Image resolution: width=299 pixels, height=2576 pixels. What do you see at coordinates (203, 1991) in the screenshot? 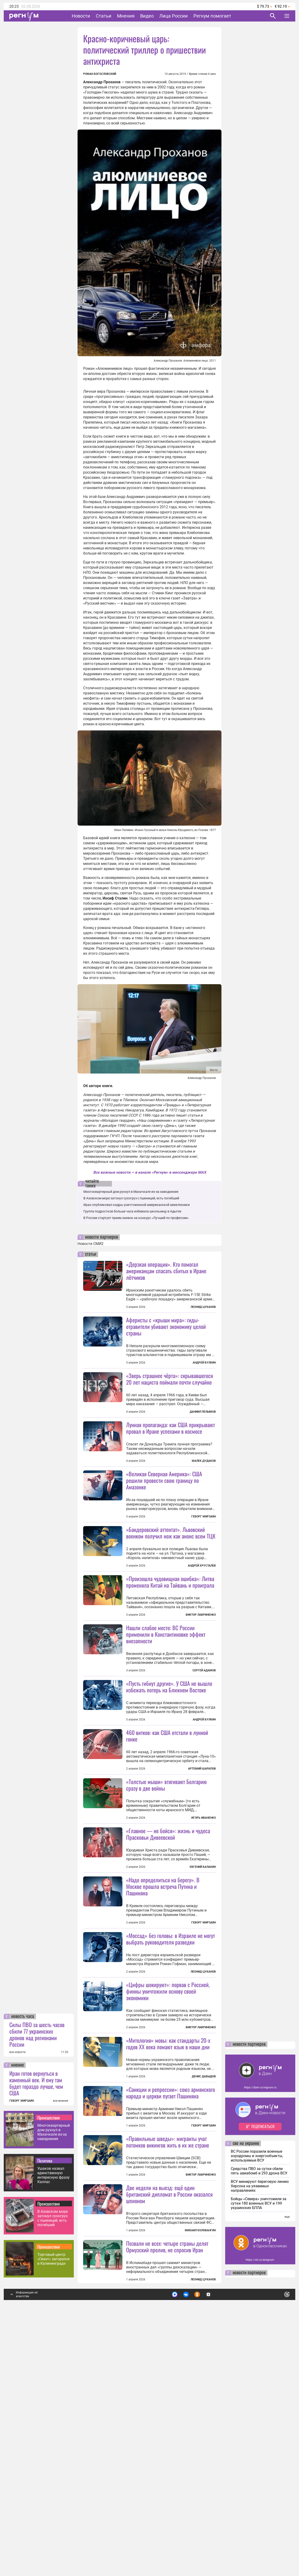
I see `Евгений Балакин` at bounding box center [203, 1991].